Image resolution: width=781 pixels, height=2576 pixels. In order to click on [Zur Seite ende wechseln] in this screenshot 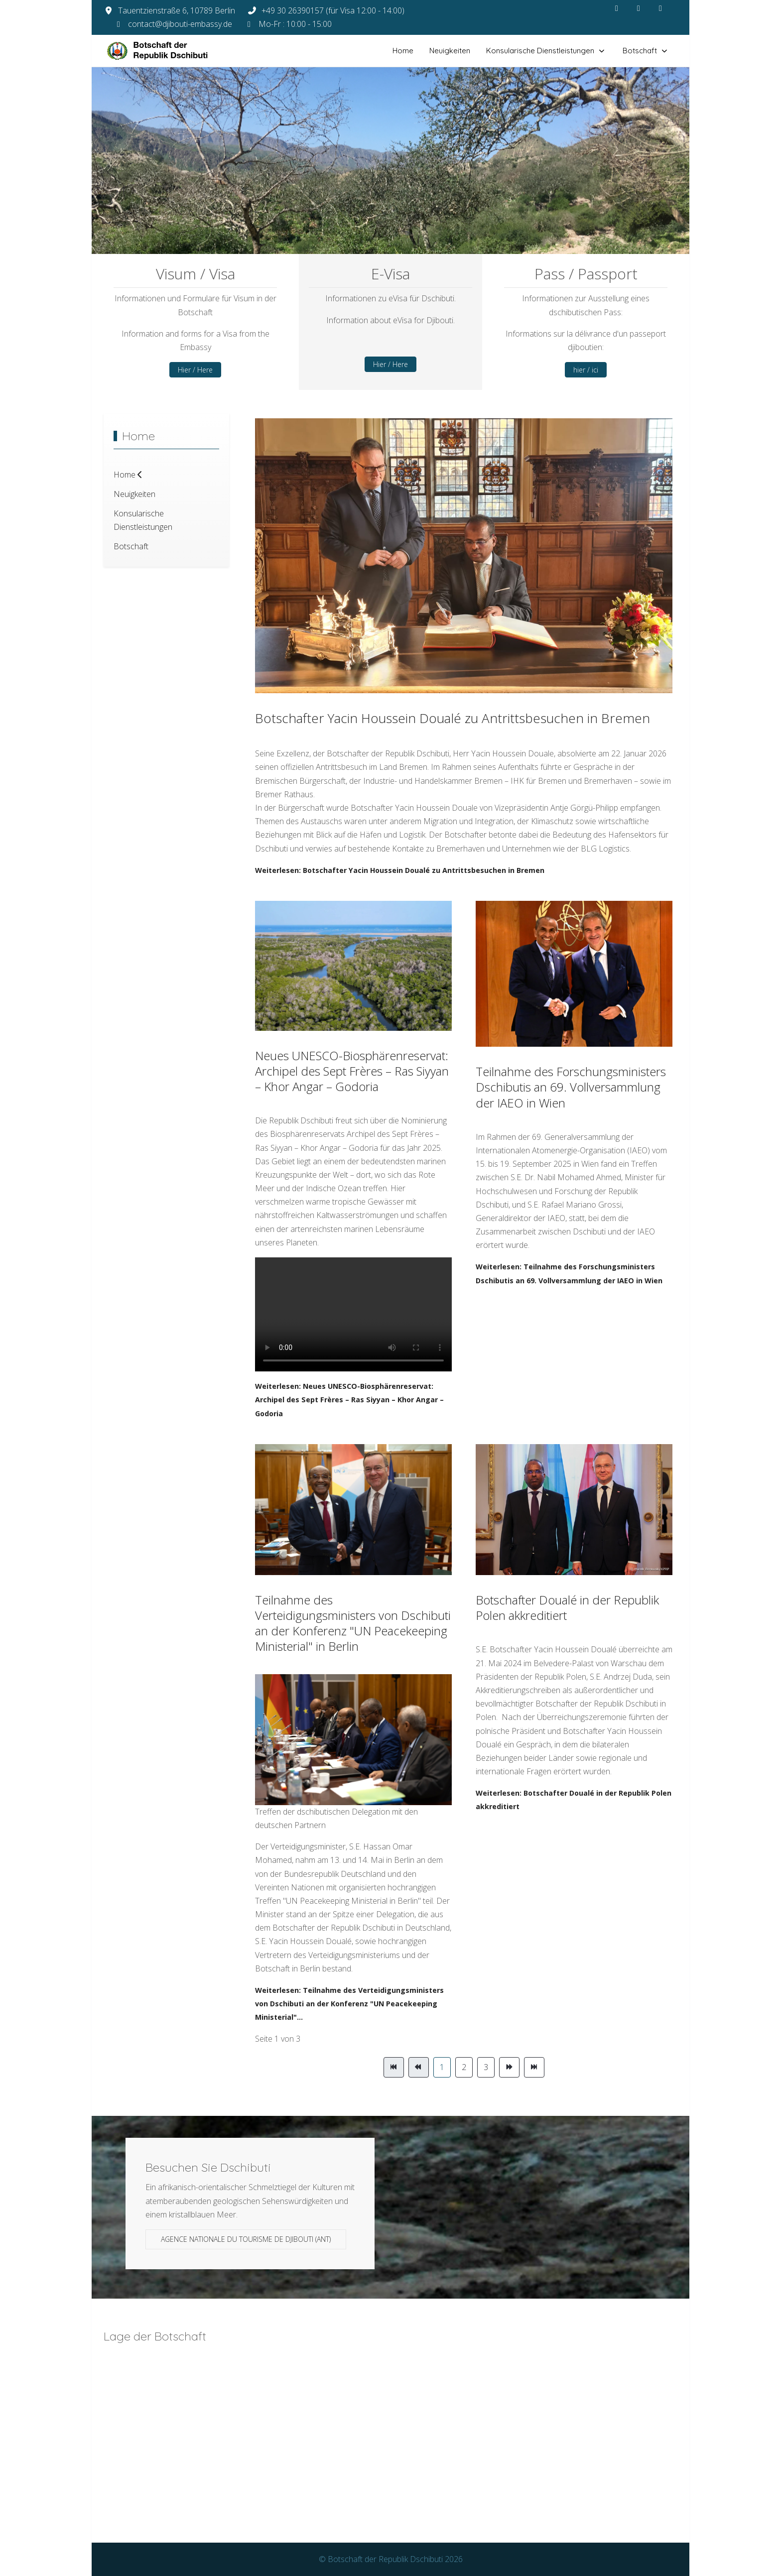, I will do `click(534, 2067)`.